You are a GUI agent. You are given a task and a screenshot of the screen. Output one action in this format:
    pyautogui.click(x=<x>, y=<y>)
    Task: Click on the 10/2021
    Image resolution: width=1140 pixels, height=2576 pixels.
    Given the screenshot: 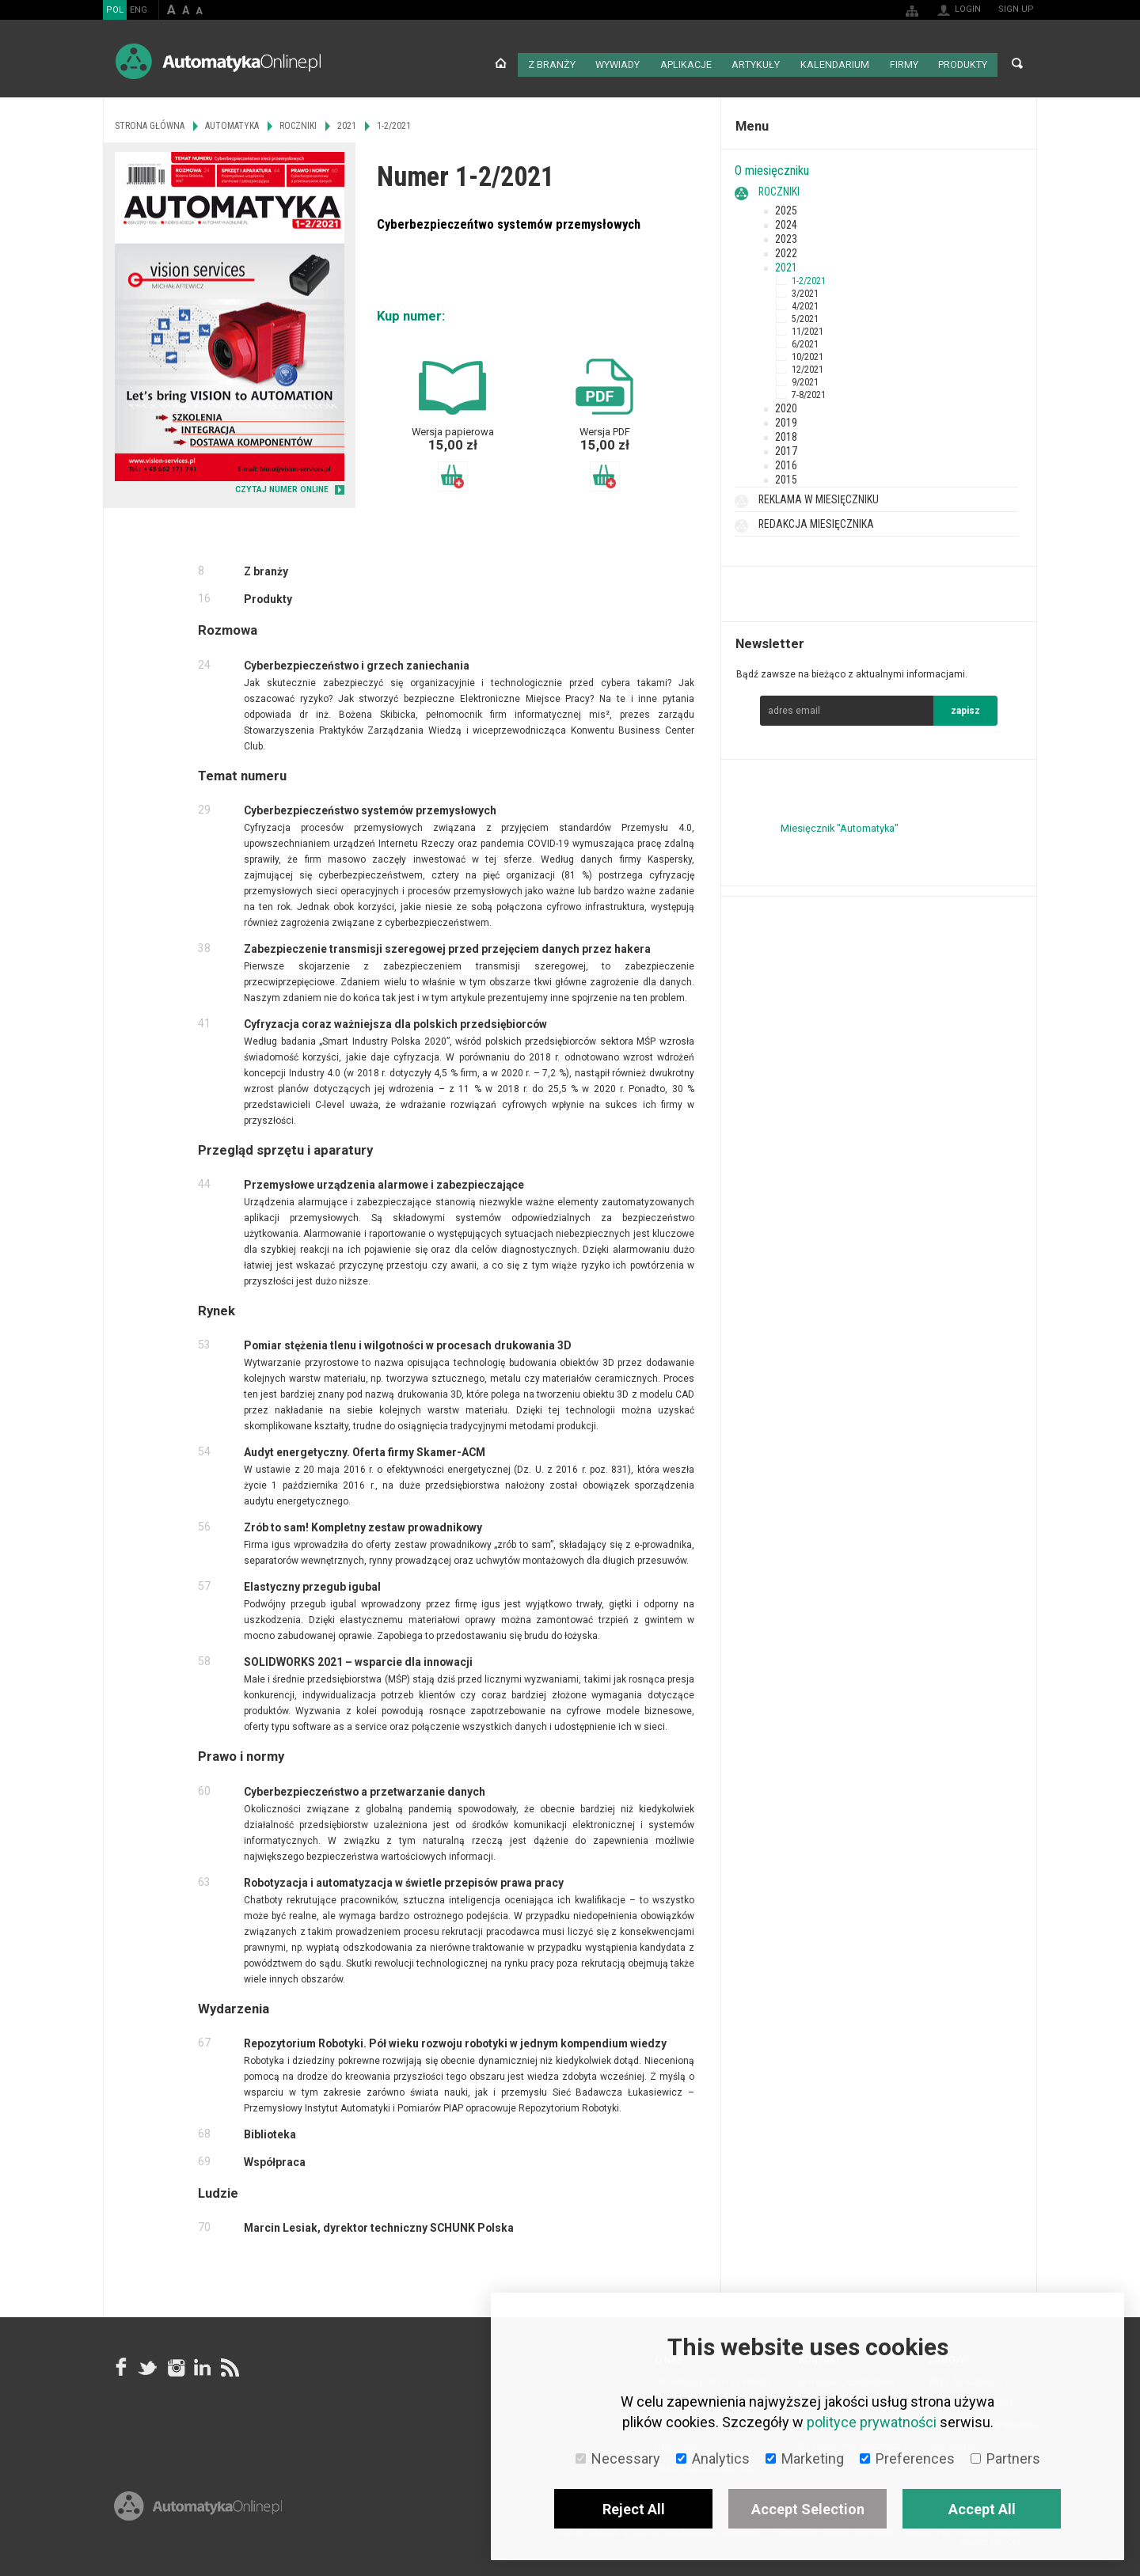 What is the action you would take?
    pyautogui.click(x=807, y=353)
    